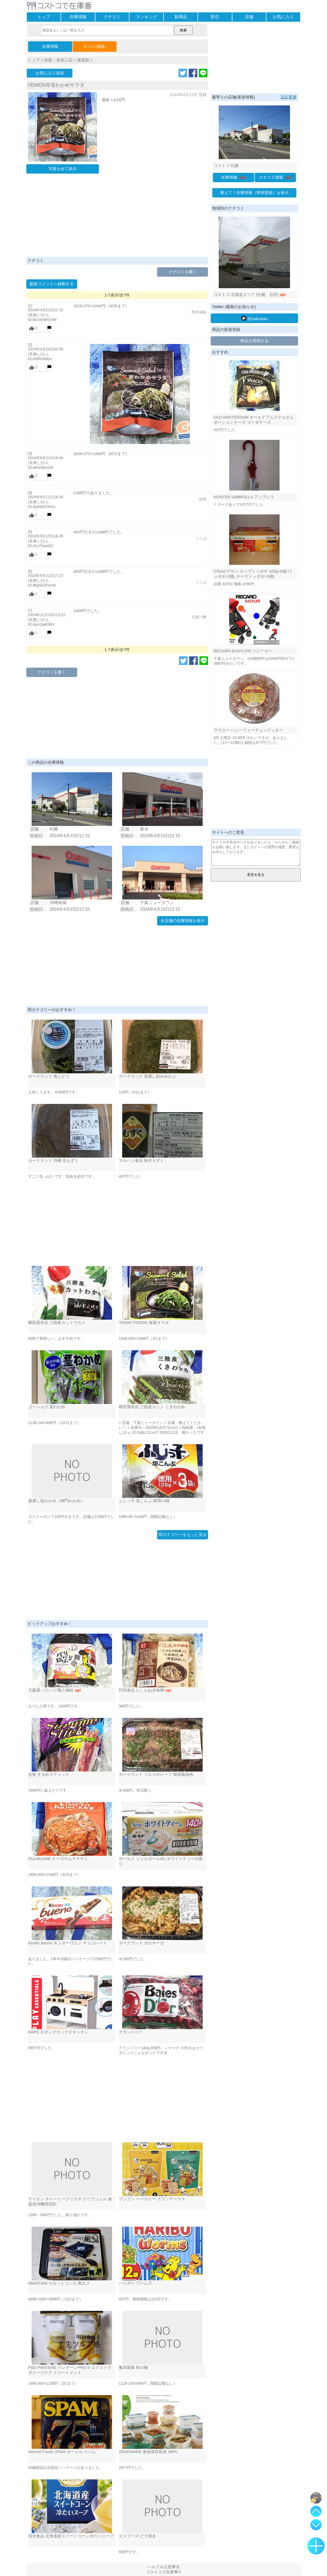  I want to click on 割引, so click(215, 16).